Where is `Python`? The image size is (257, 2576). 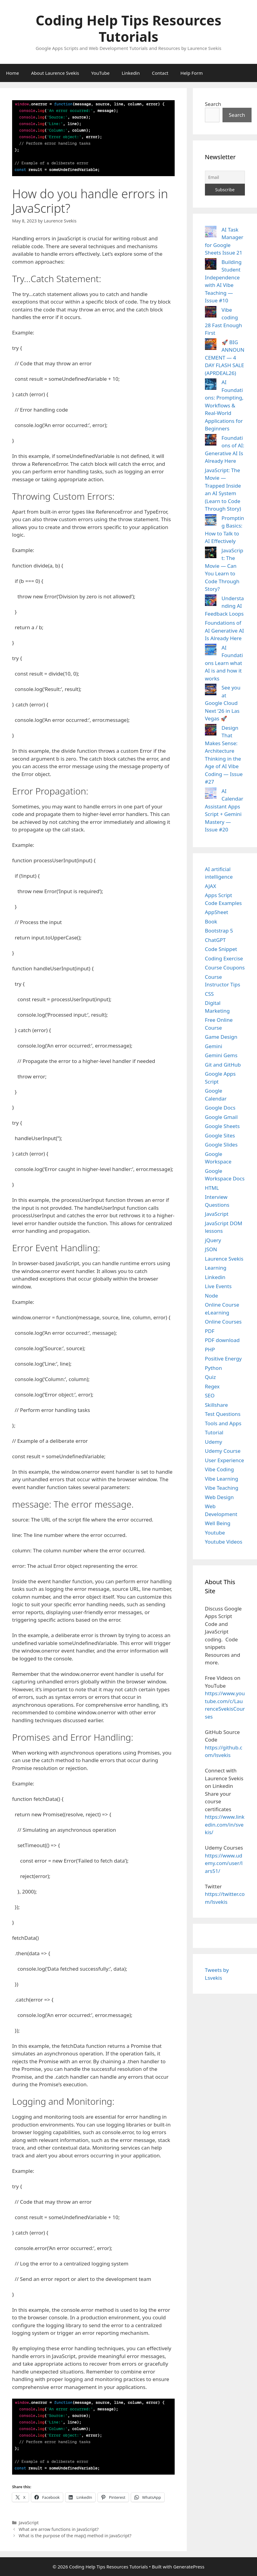
Python is located at coordinates (213, 1367).